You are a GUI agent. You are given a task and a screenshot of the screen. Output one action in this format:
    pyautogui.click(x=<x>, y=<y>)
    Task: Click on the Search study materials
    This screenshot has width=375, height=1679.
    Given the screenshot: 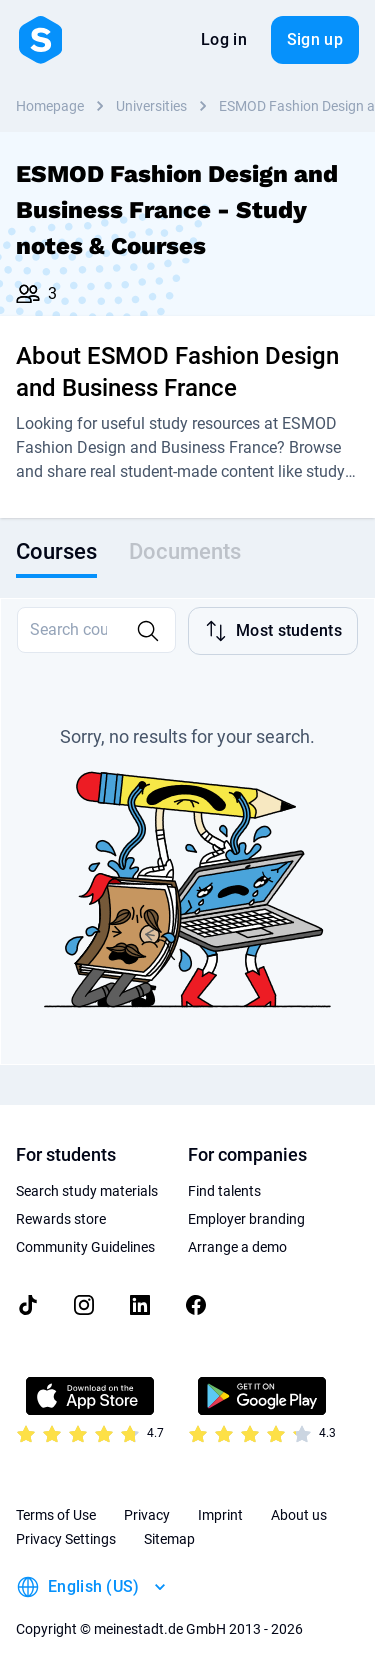 What is the action you would take?
    pyautogui.click(x=87, y=1191)
    